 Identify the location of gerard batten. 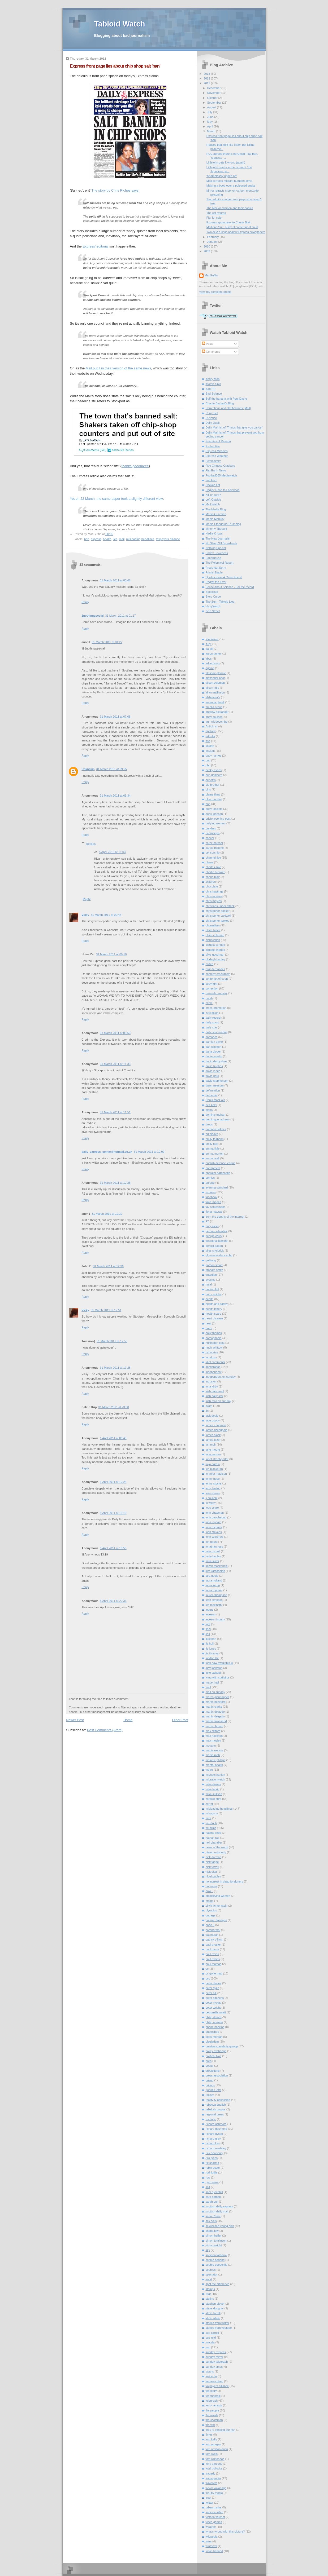
(214, 1245).